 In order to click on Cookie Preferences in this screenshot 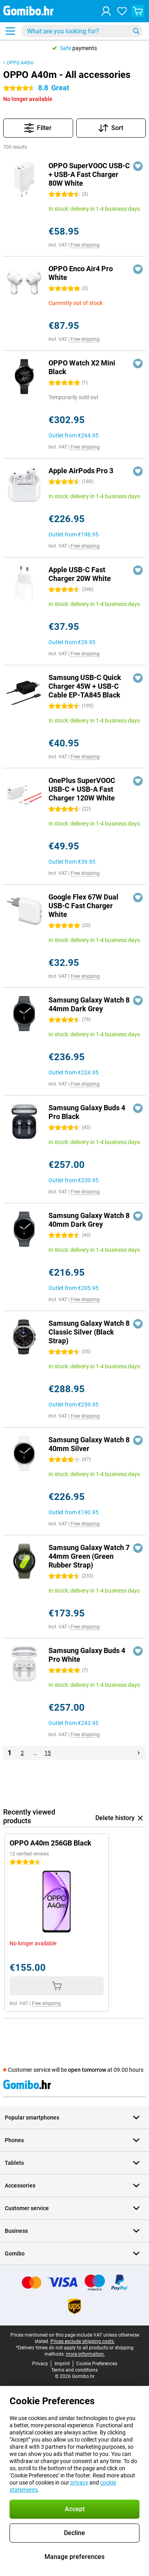, I will do `click(96, 2363)`.